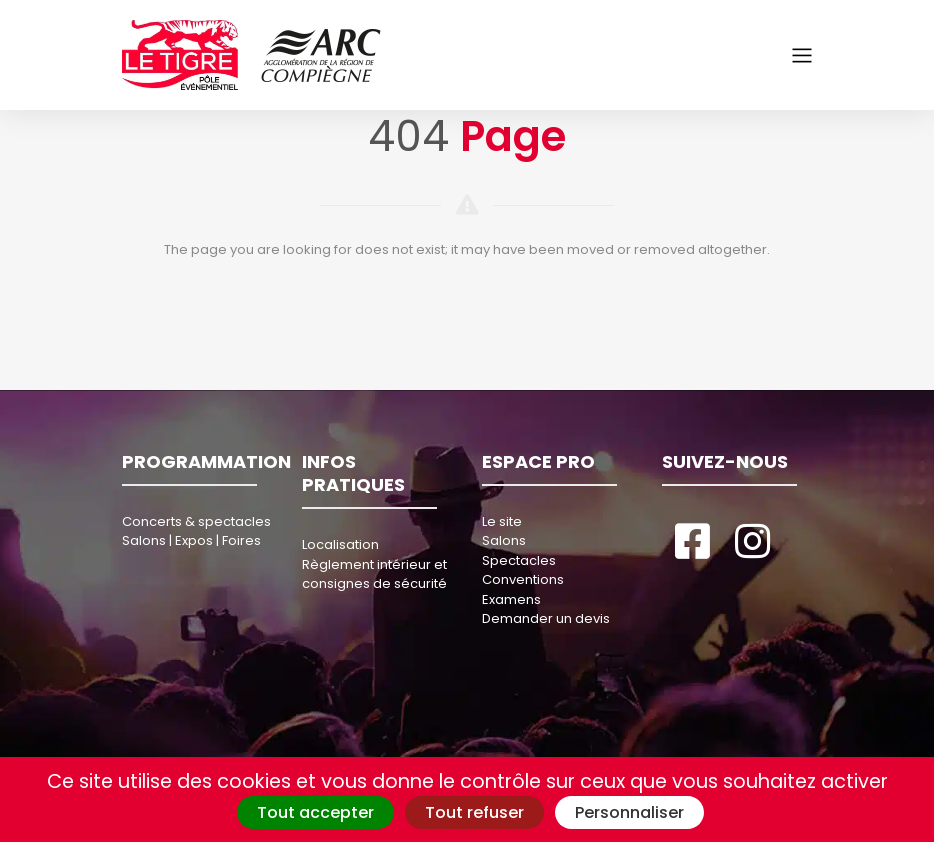  I want to click on Le site, so click(502, 521).